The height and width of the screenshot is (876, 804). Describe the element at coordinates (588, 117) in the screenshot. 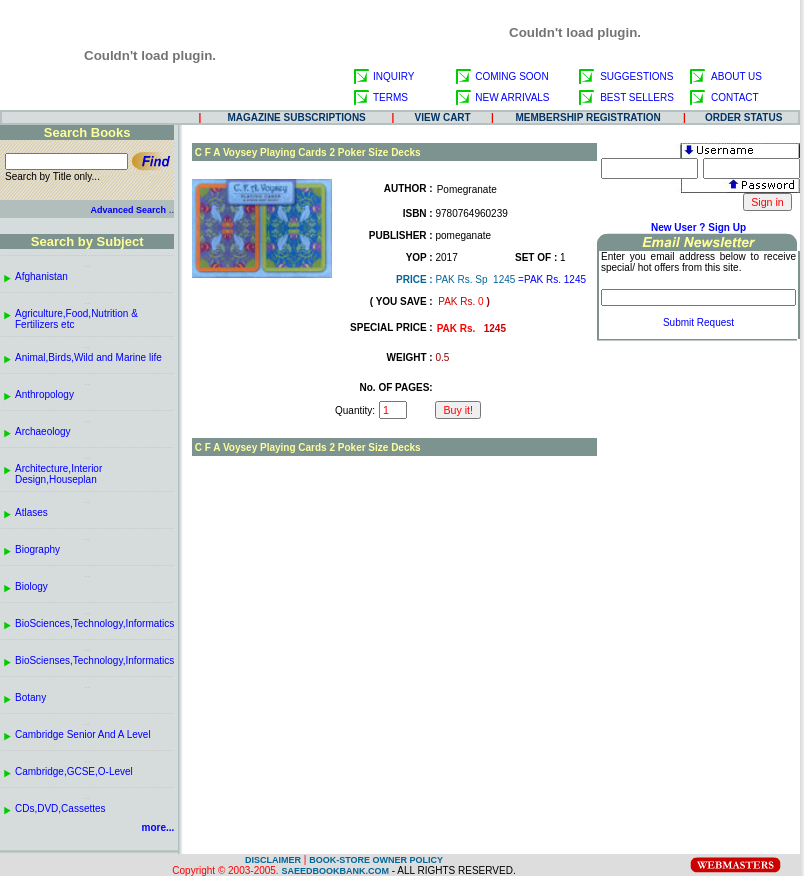

I see `MEMBERSHIP REGISTRATION` at that location.